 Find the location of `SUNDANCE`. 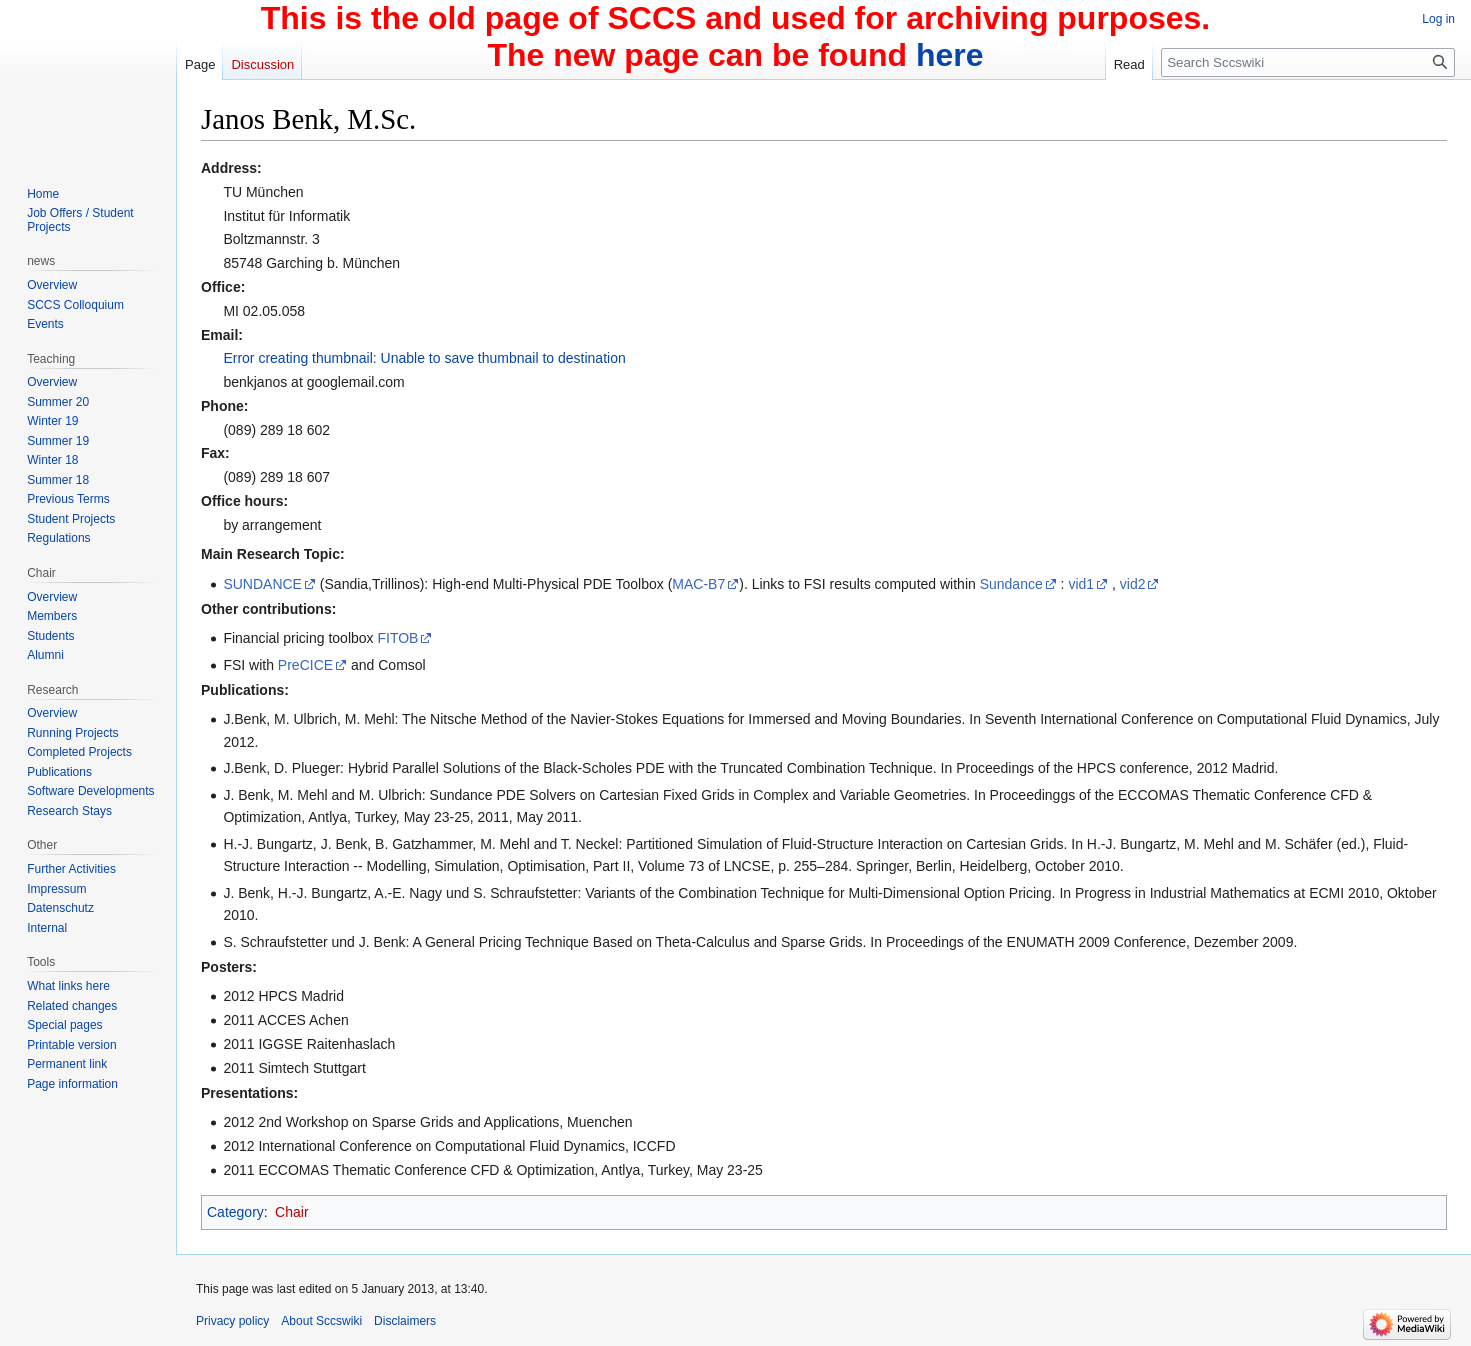

SUNDANCE is located at coordinates (262, 584).